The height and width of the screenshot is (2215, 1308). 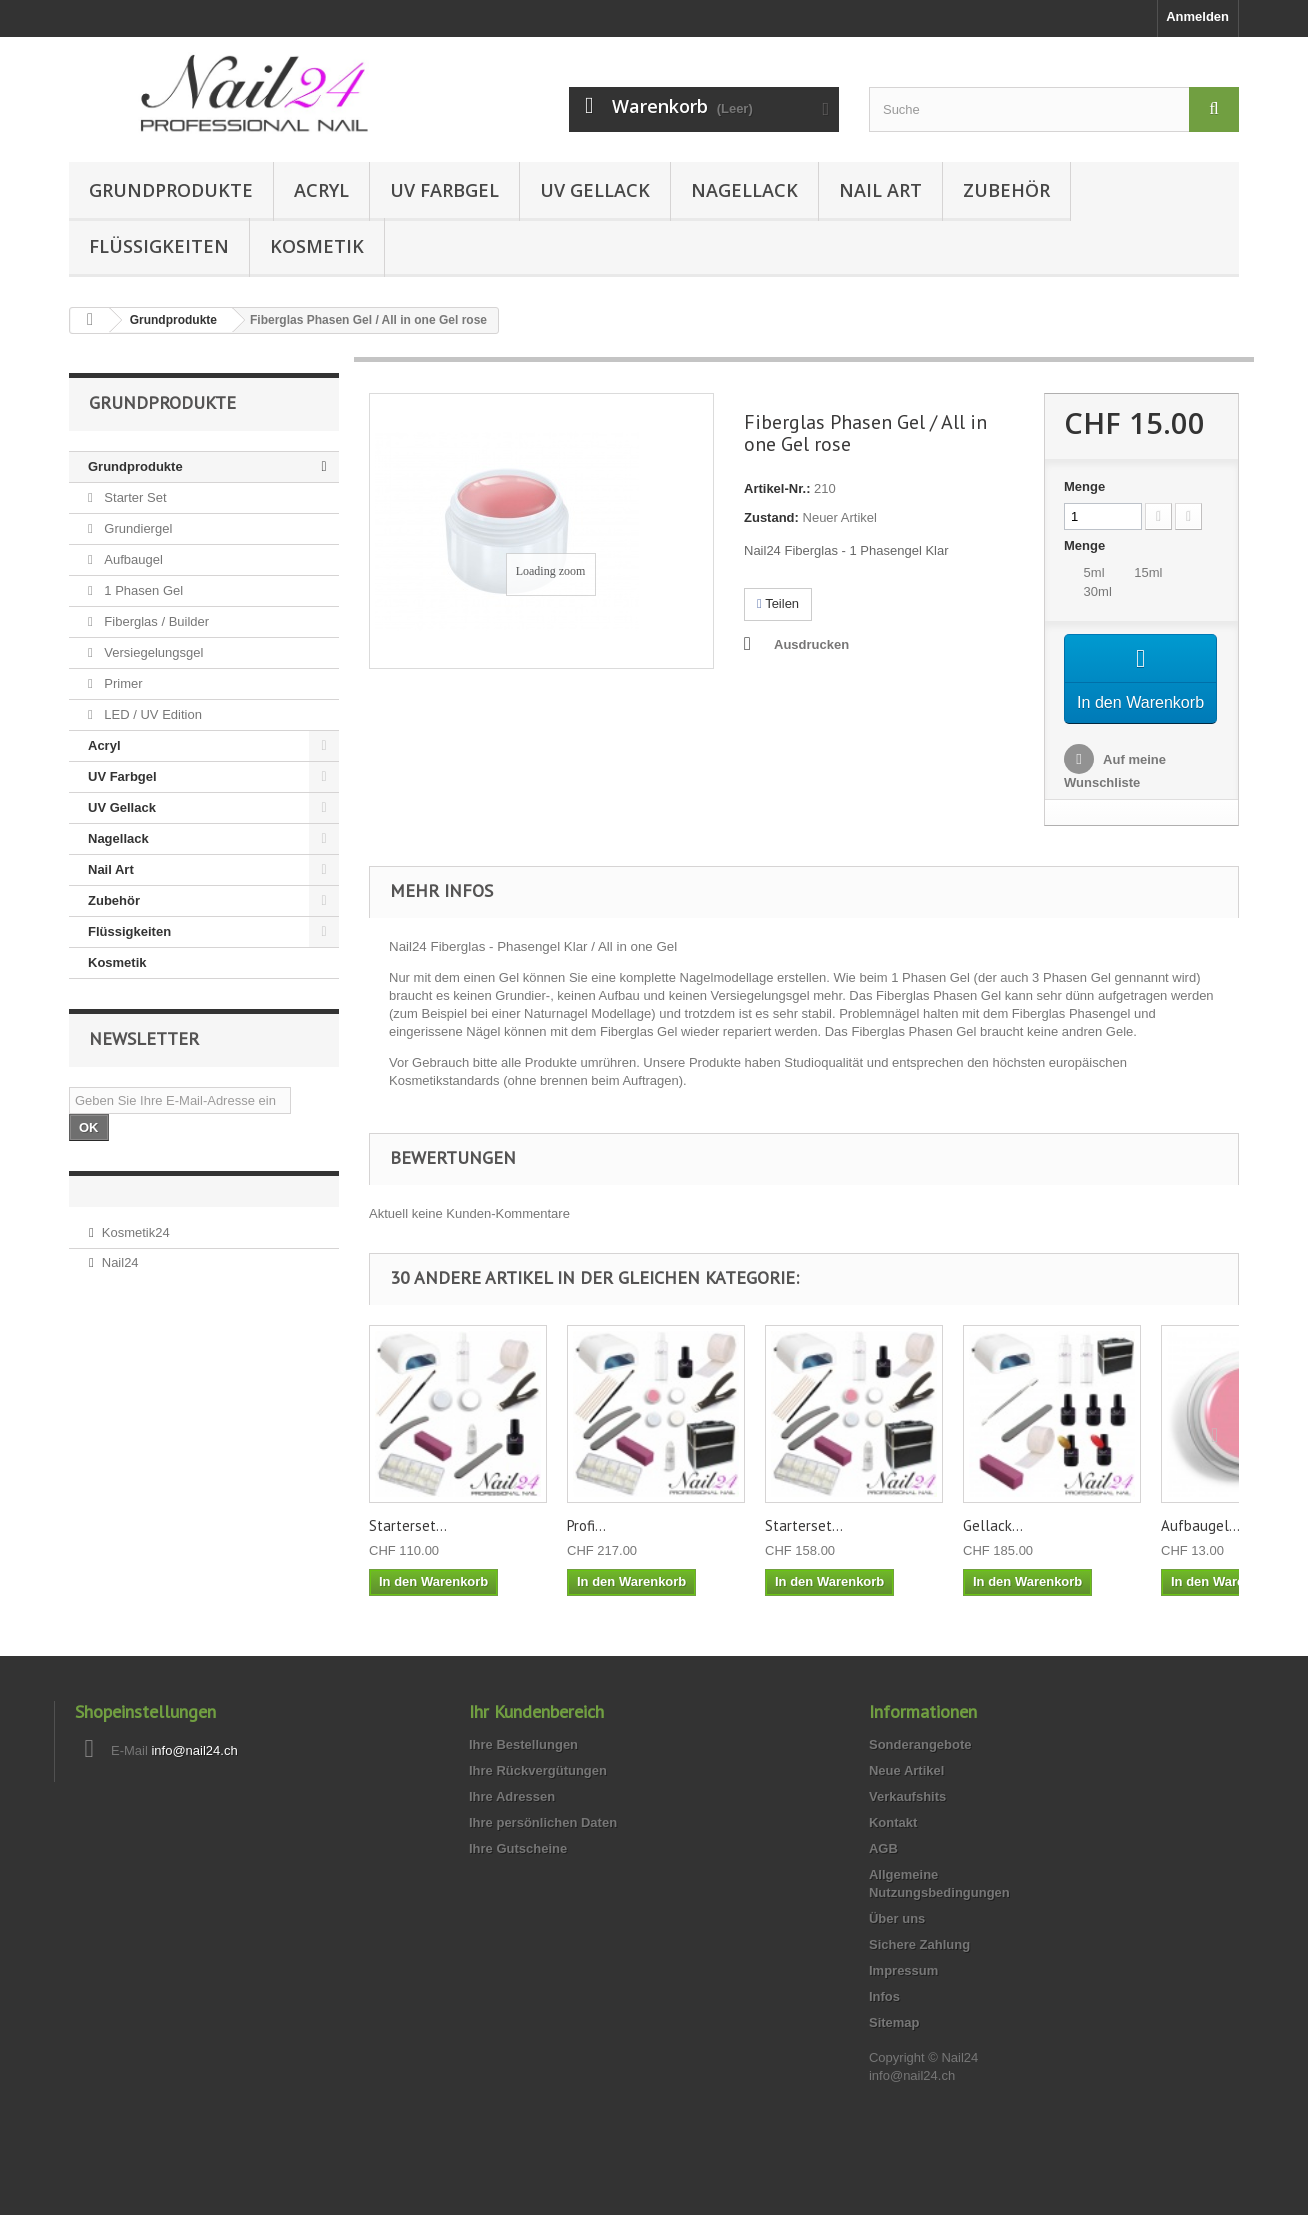 I want to click on UV Farbgel, so click(x=444, y=190).